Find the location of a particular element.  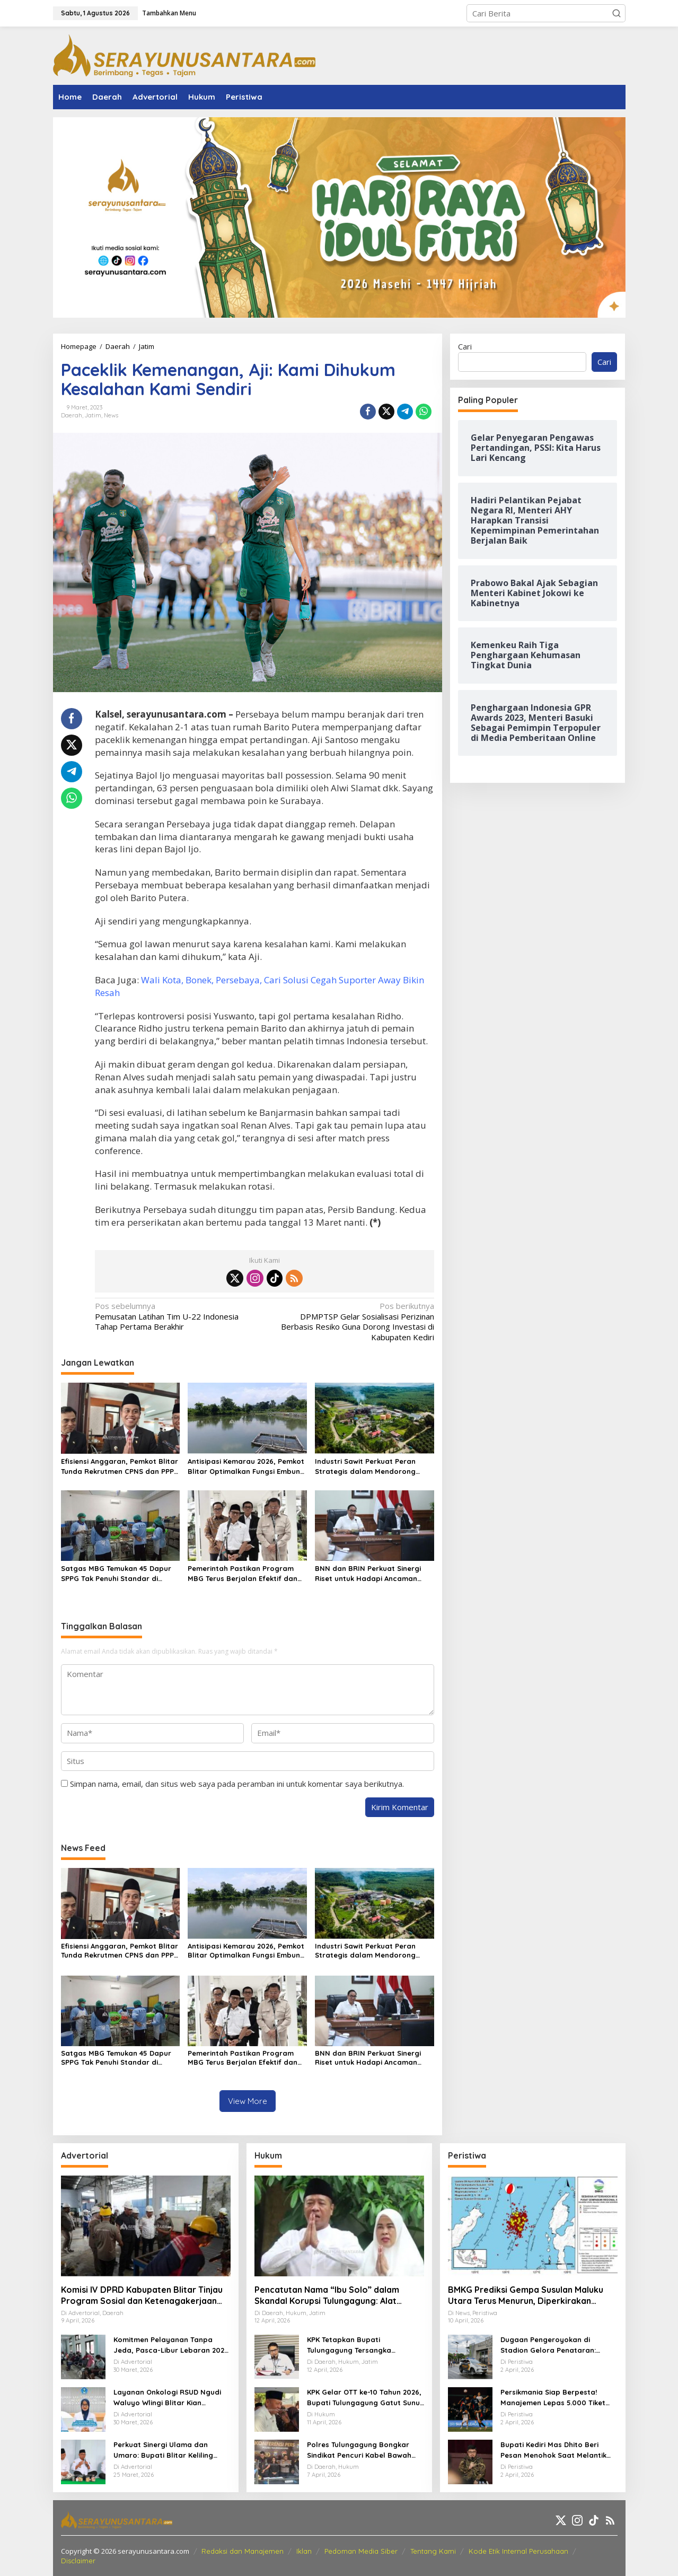

[button] is located at coordinates (616, 13).